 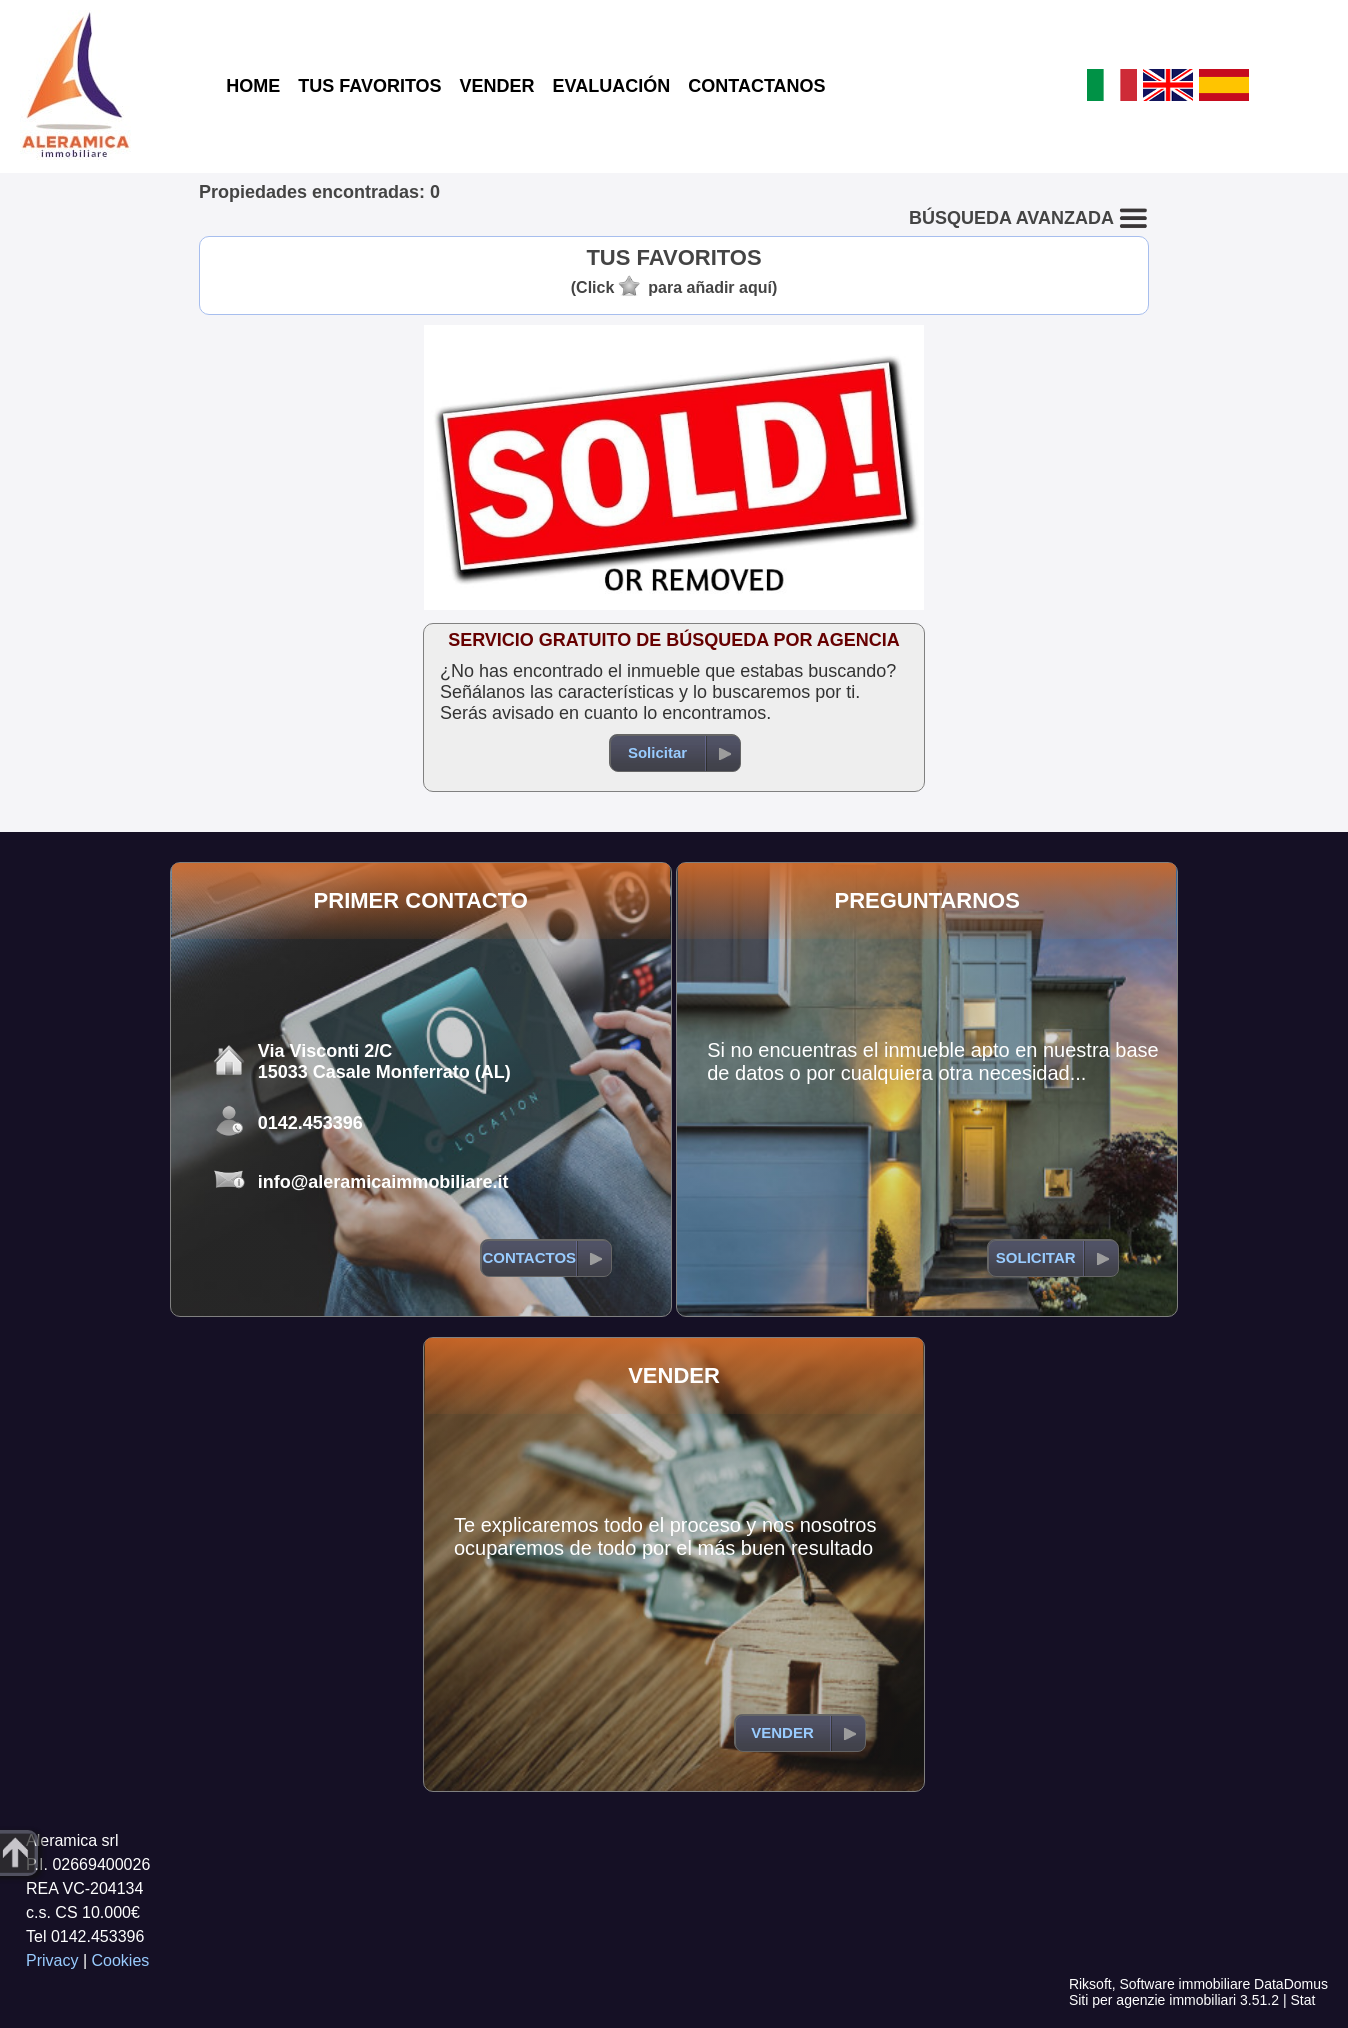 What do you see at coordinates (497, 86) in the screenshot?
I see `VENDER` at bounding box center [497, 86].